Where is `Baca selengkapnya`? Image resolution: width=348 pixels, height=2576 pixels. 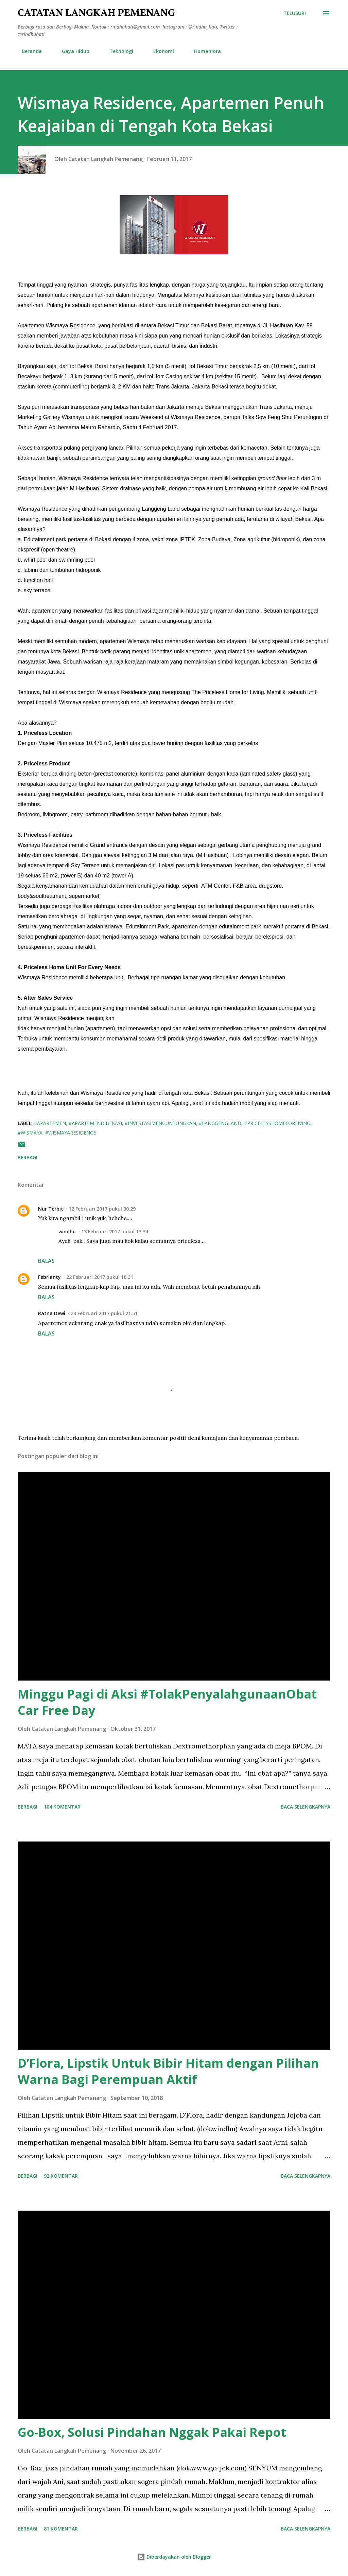 Baca selengkapnya is located at coordinates (305, 1806).